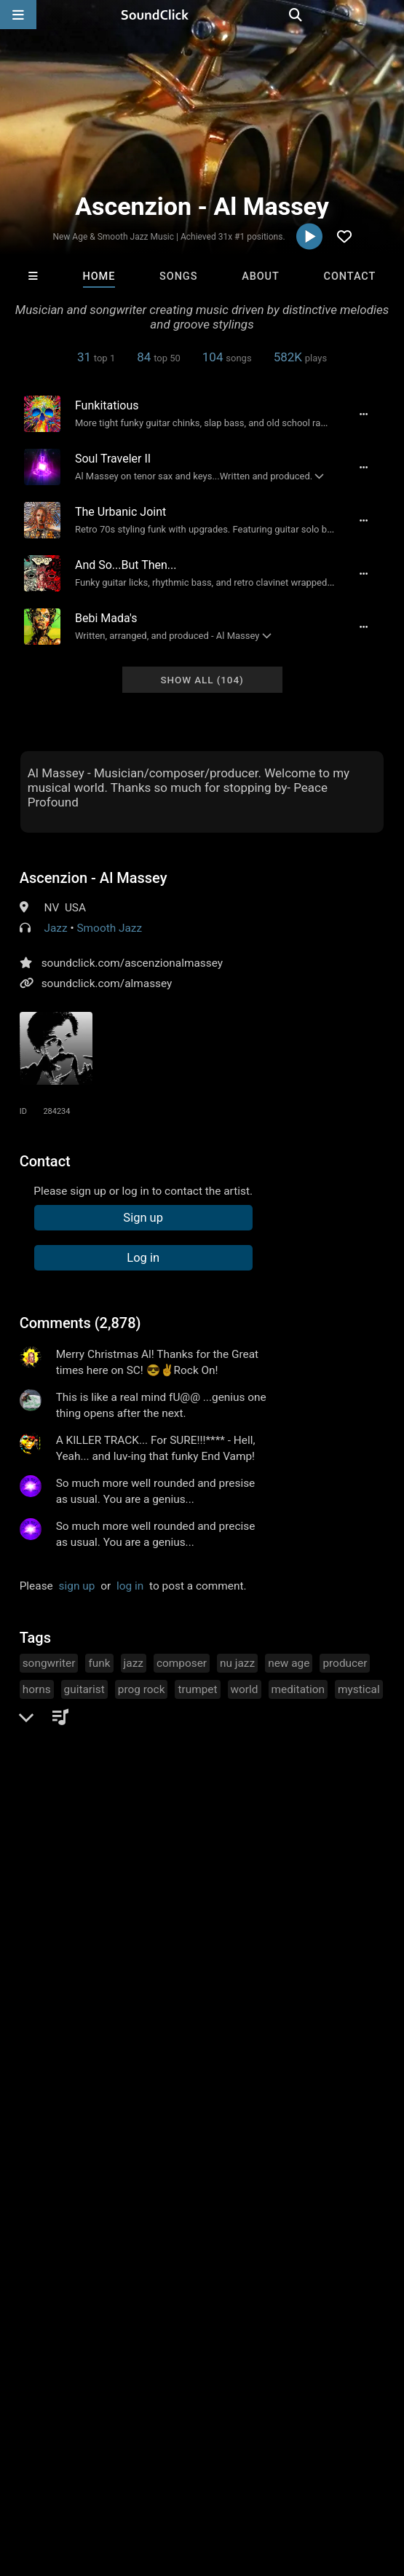  Describe the element at coordinates (359, 1689) in the screenshot. I see `mystical` at that location.